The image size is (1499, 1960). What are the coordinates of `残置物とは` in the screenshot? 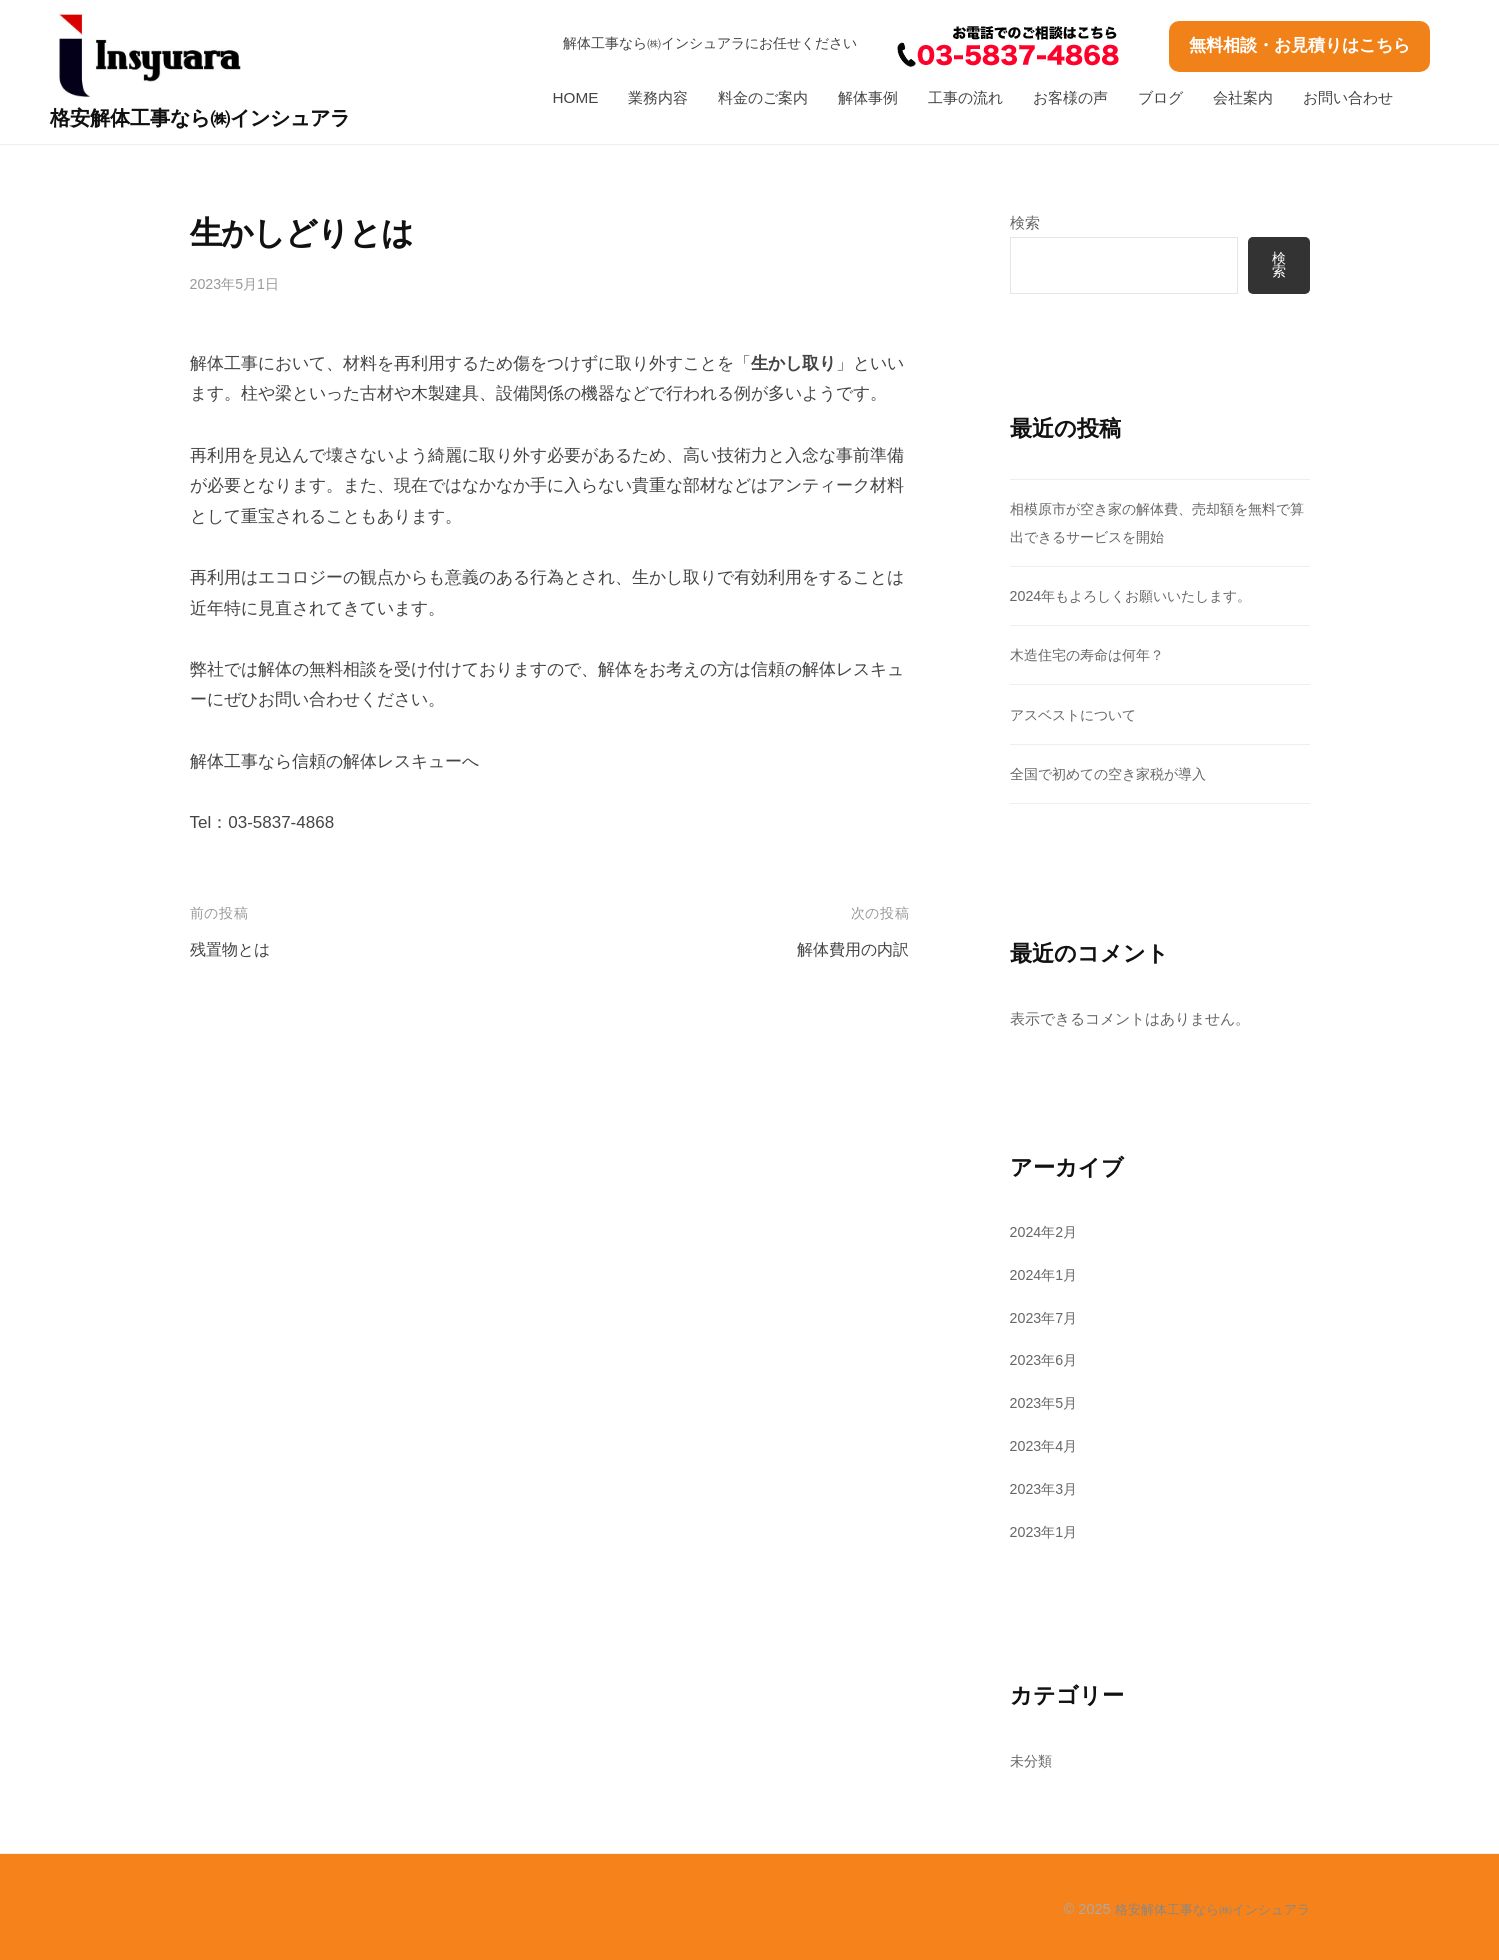 It's located at (232, 949).